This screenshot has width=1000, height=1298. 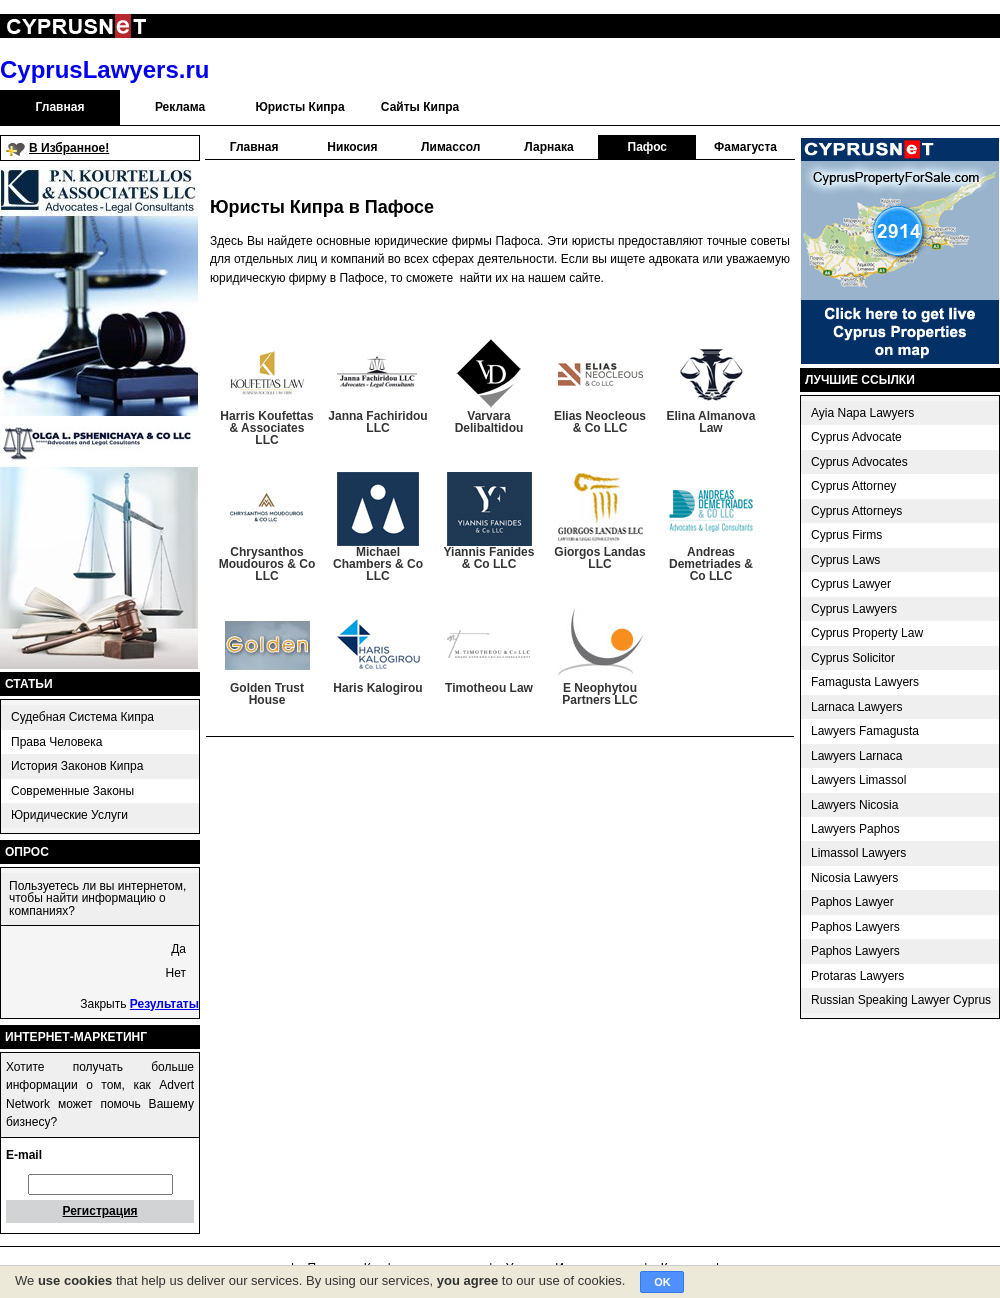 What do you see at coordinates (599, 694) in the screenshot?
I see `E Neophytou Partners LLC` at bounding box center [599, 694].